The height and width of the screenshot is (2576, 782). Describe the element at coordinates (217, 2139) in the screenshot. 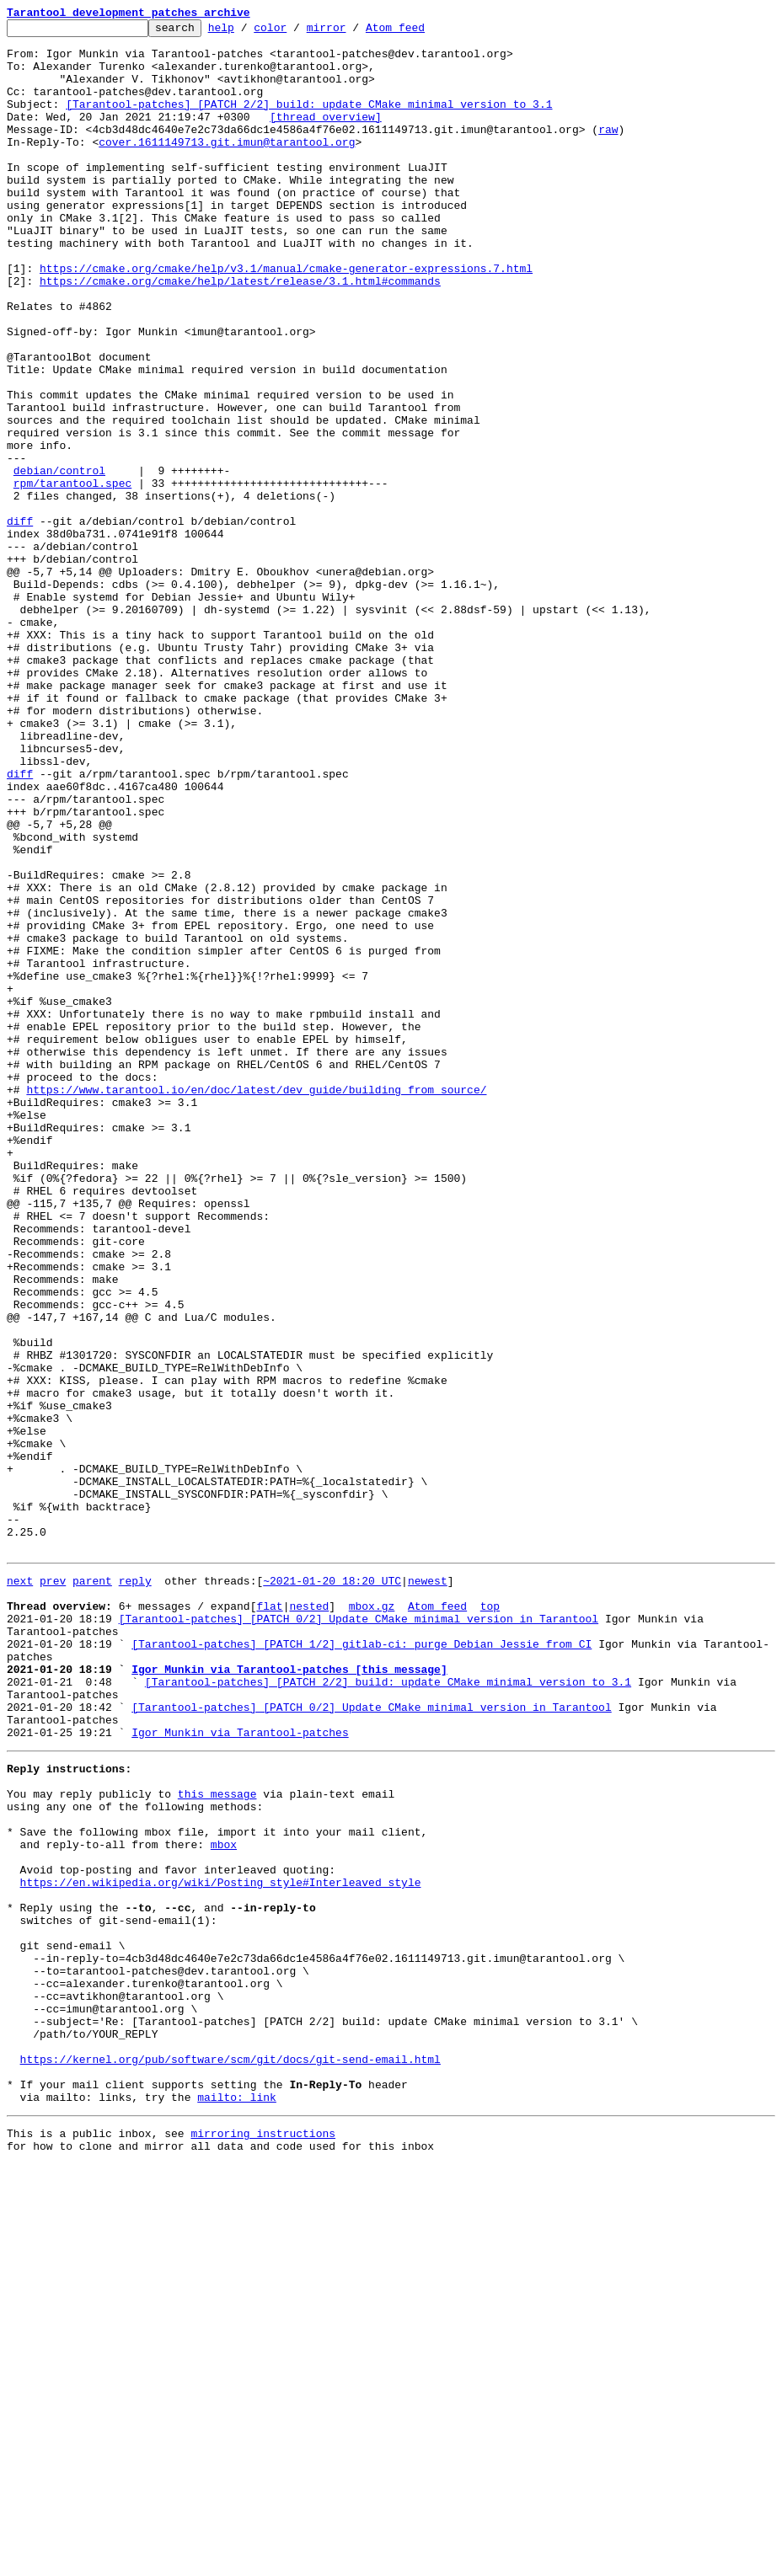

I see `this message` at that location.